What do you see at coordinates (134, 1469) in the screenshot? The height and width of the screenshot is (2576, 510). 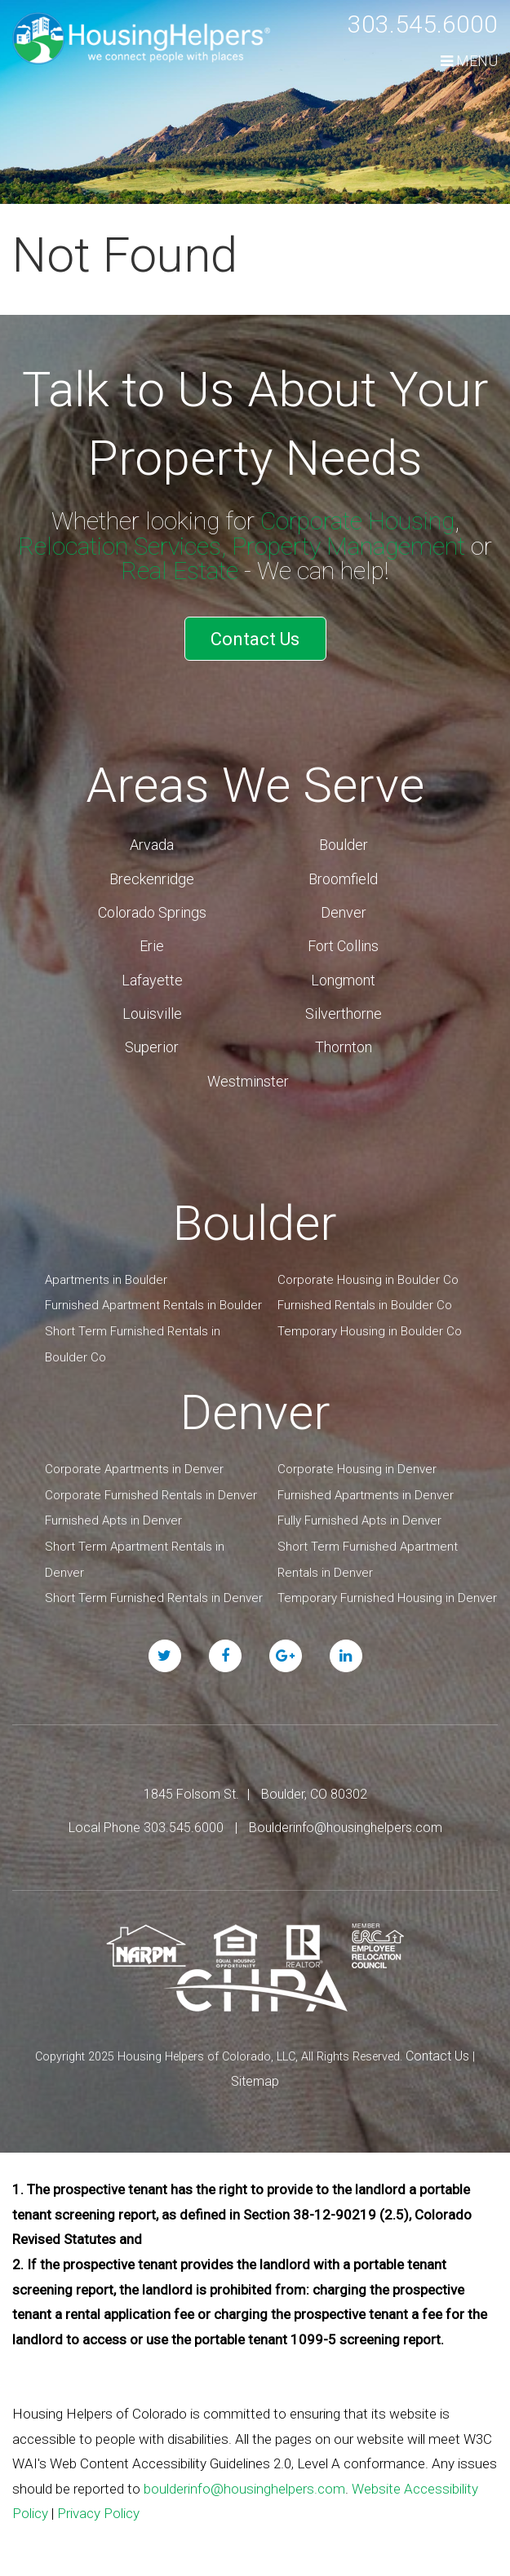 I see `Corporate Apartments in Denver` at bounding box center [134, 1469].